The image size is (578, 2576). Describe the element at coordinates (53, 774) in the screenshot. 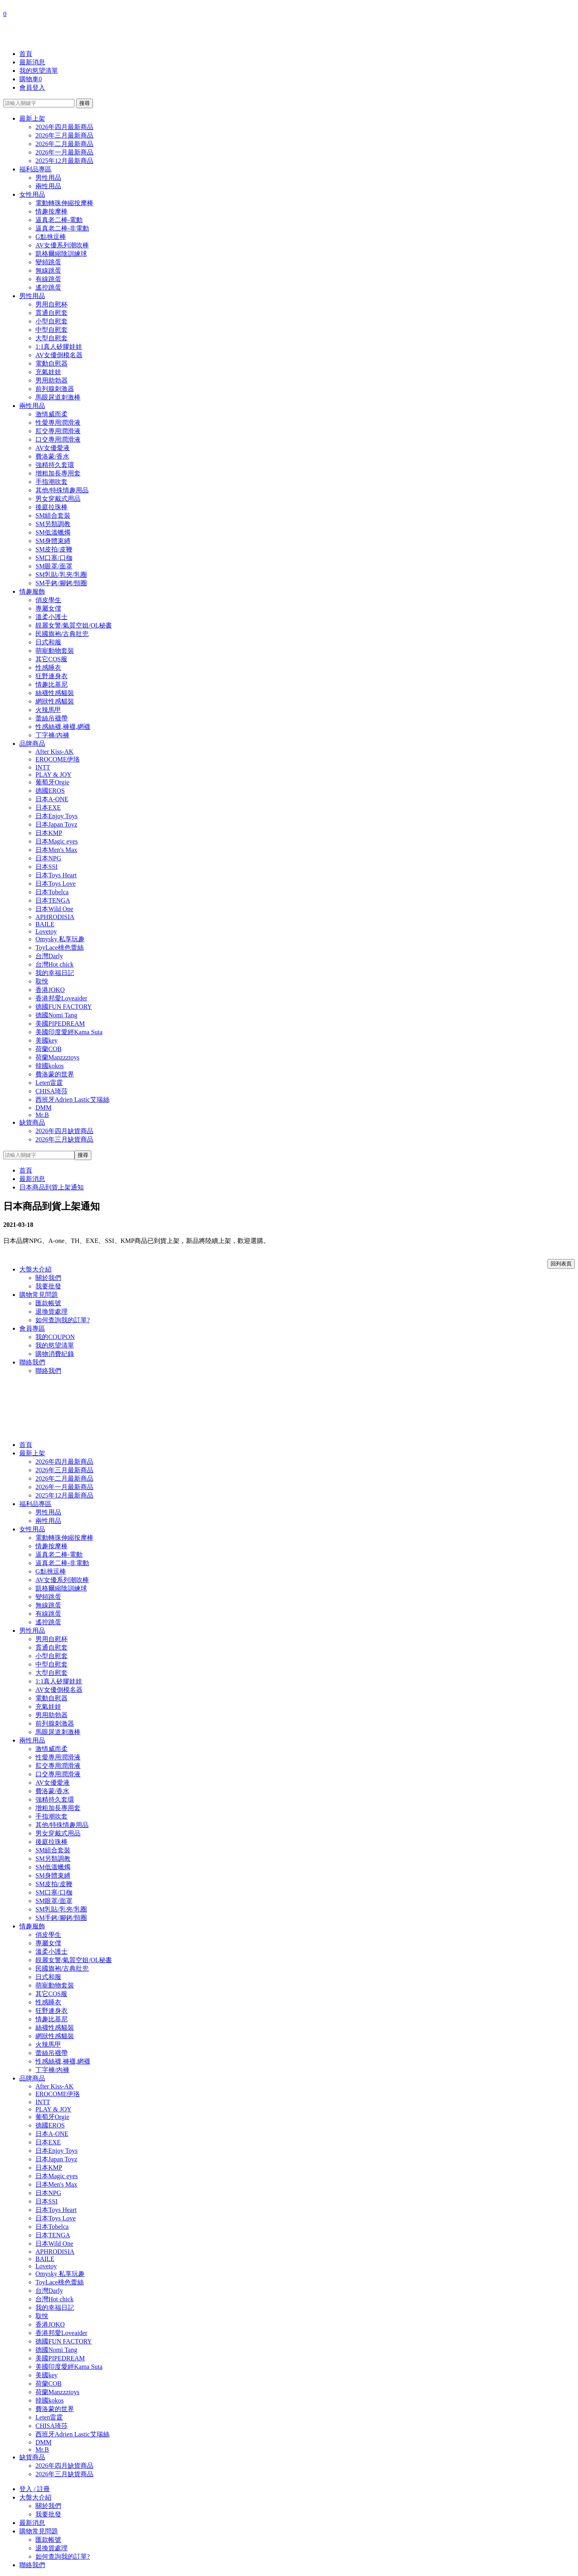

I see `PLAY & JOY` at that location.